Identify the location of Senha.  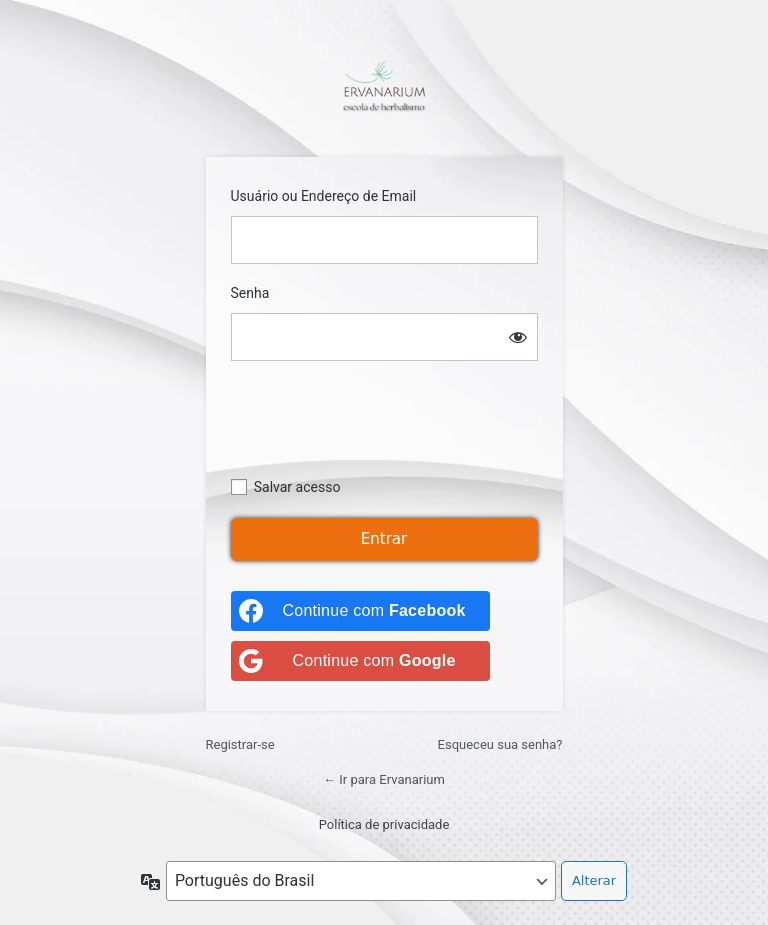
(250, 293).